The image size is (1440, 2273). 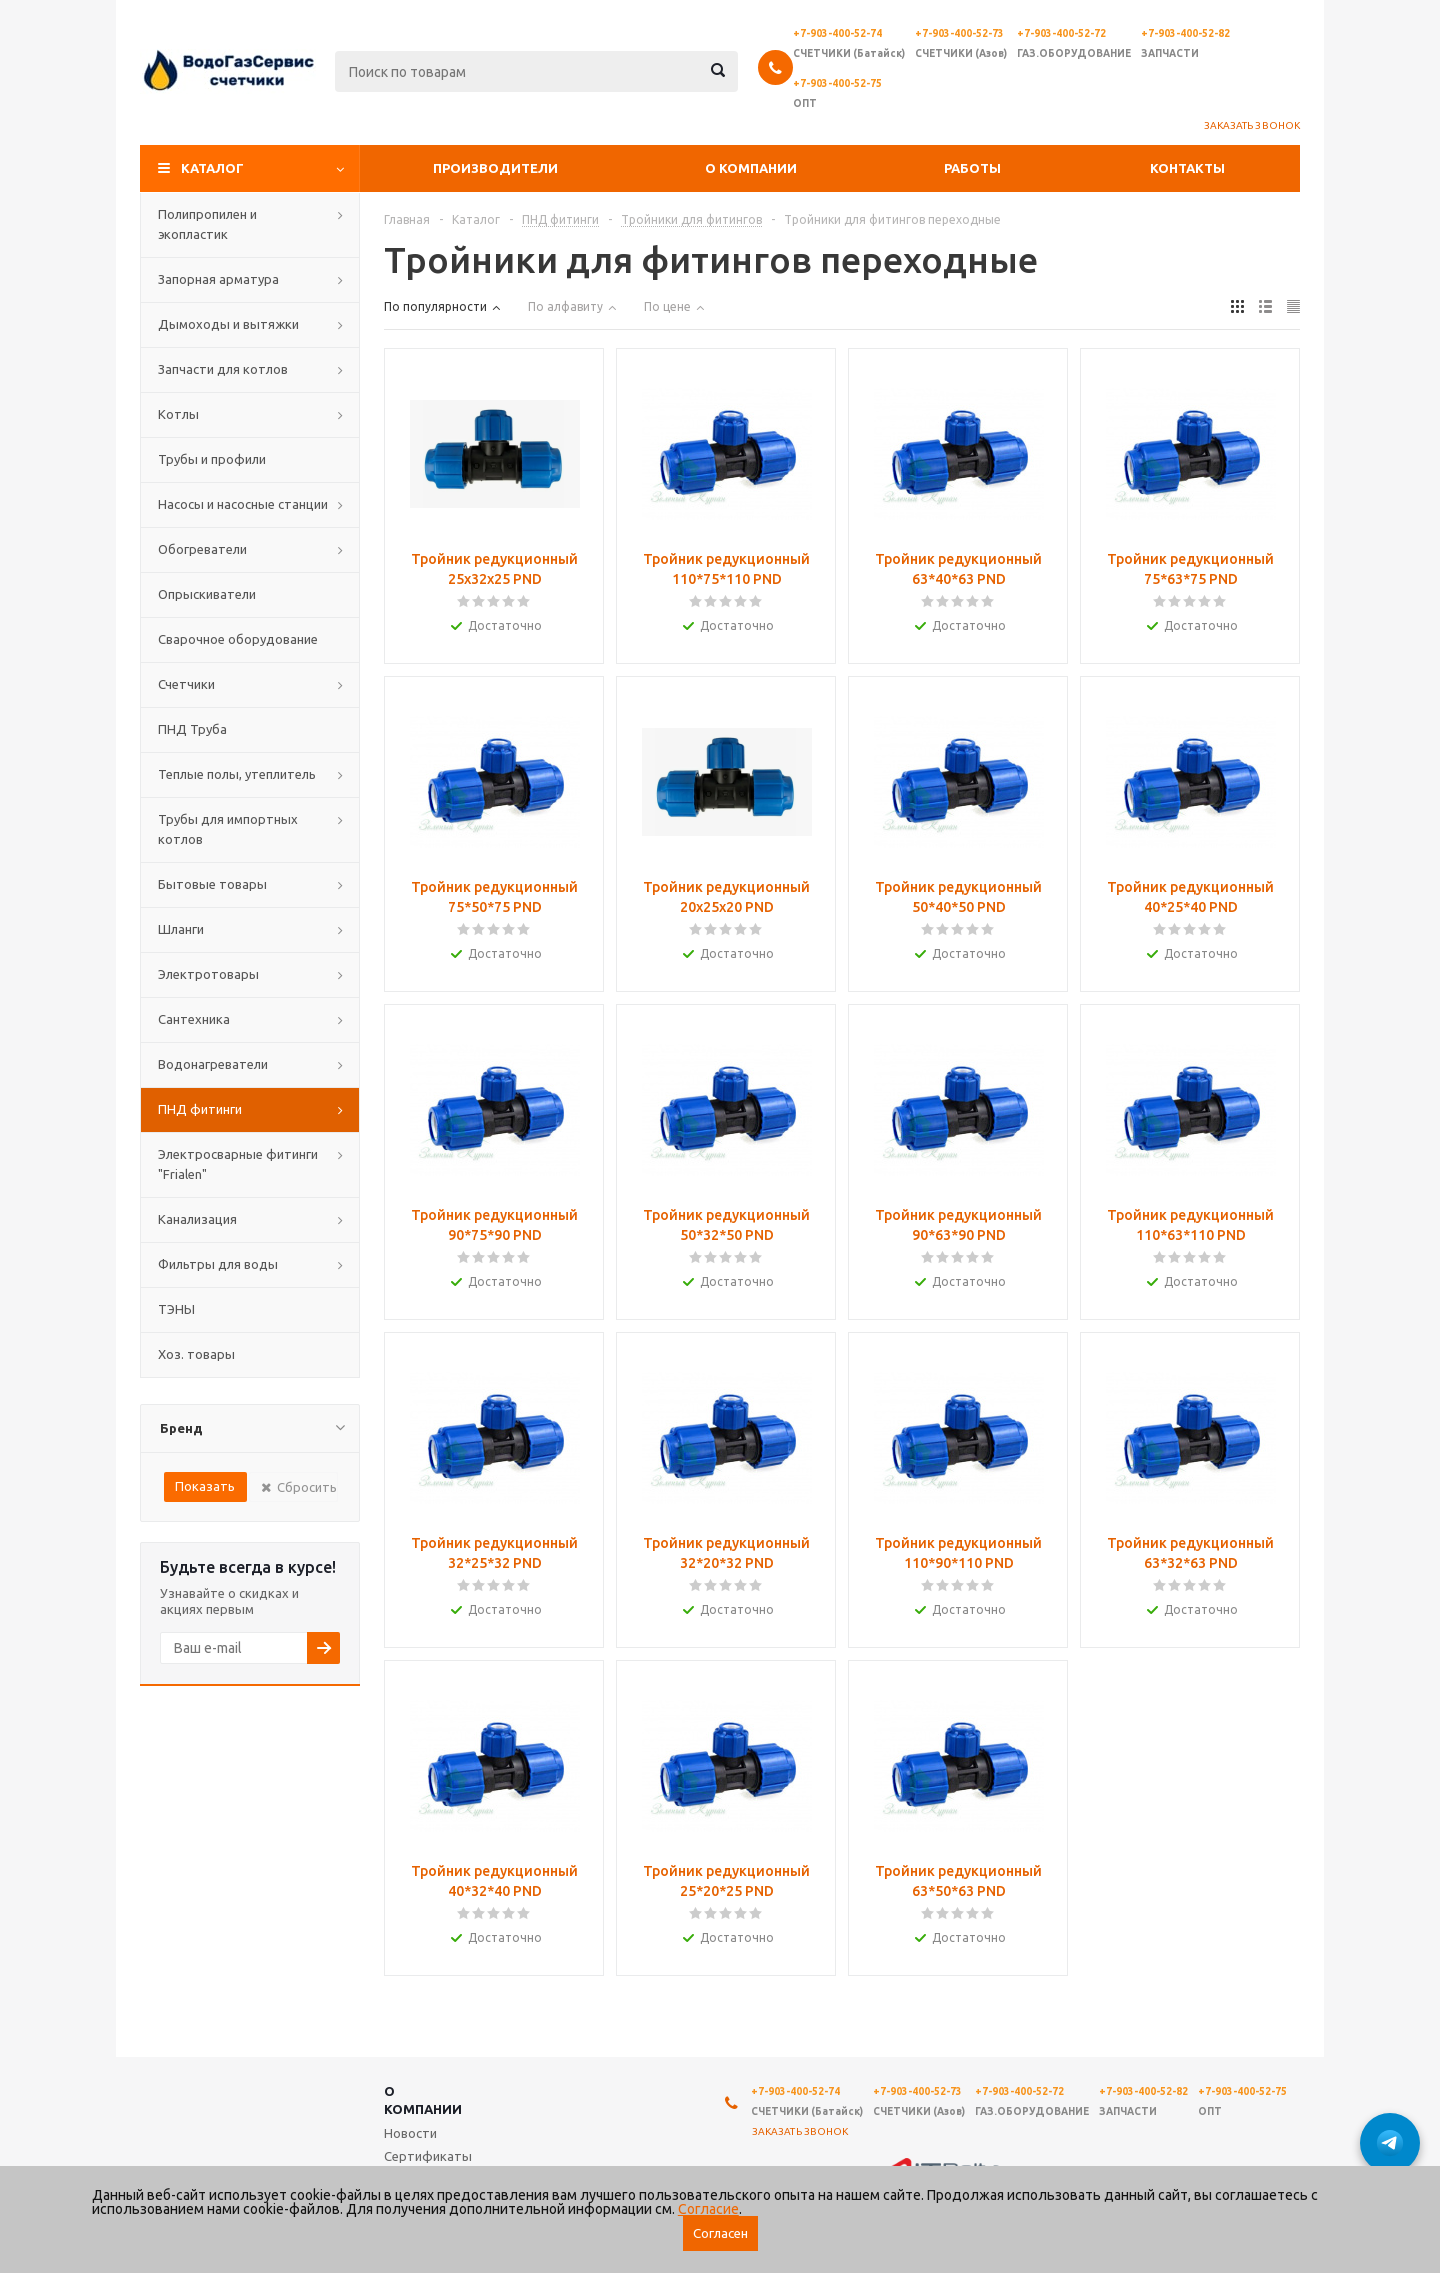 I want to click on ПНД фитинги, so click(x=200, y=1109).